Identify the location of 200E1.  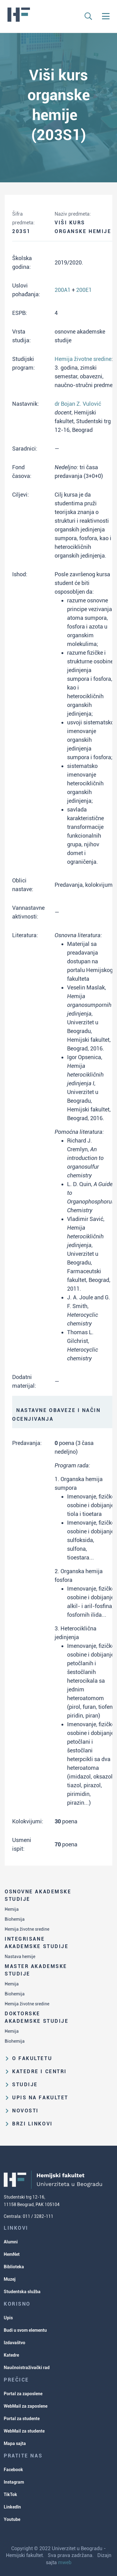
(84, 290).